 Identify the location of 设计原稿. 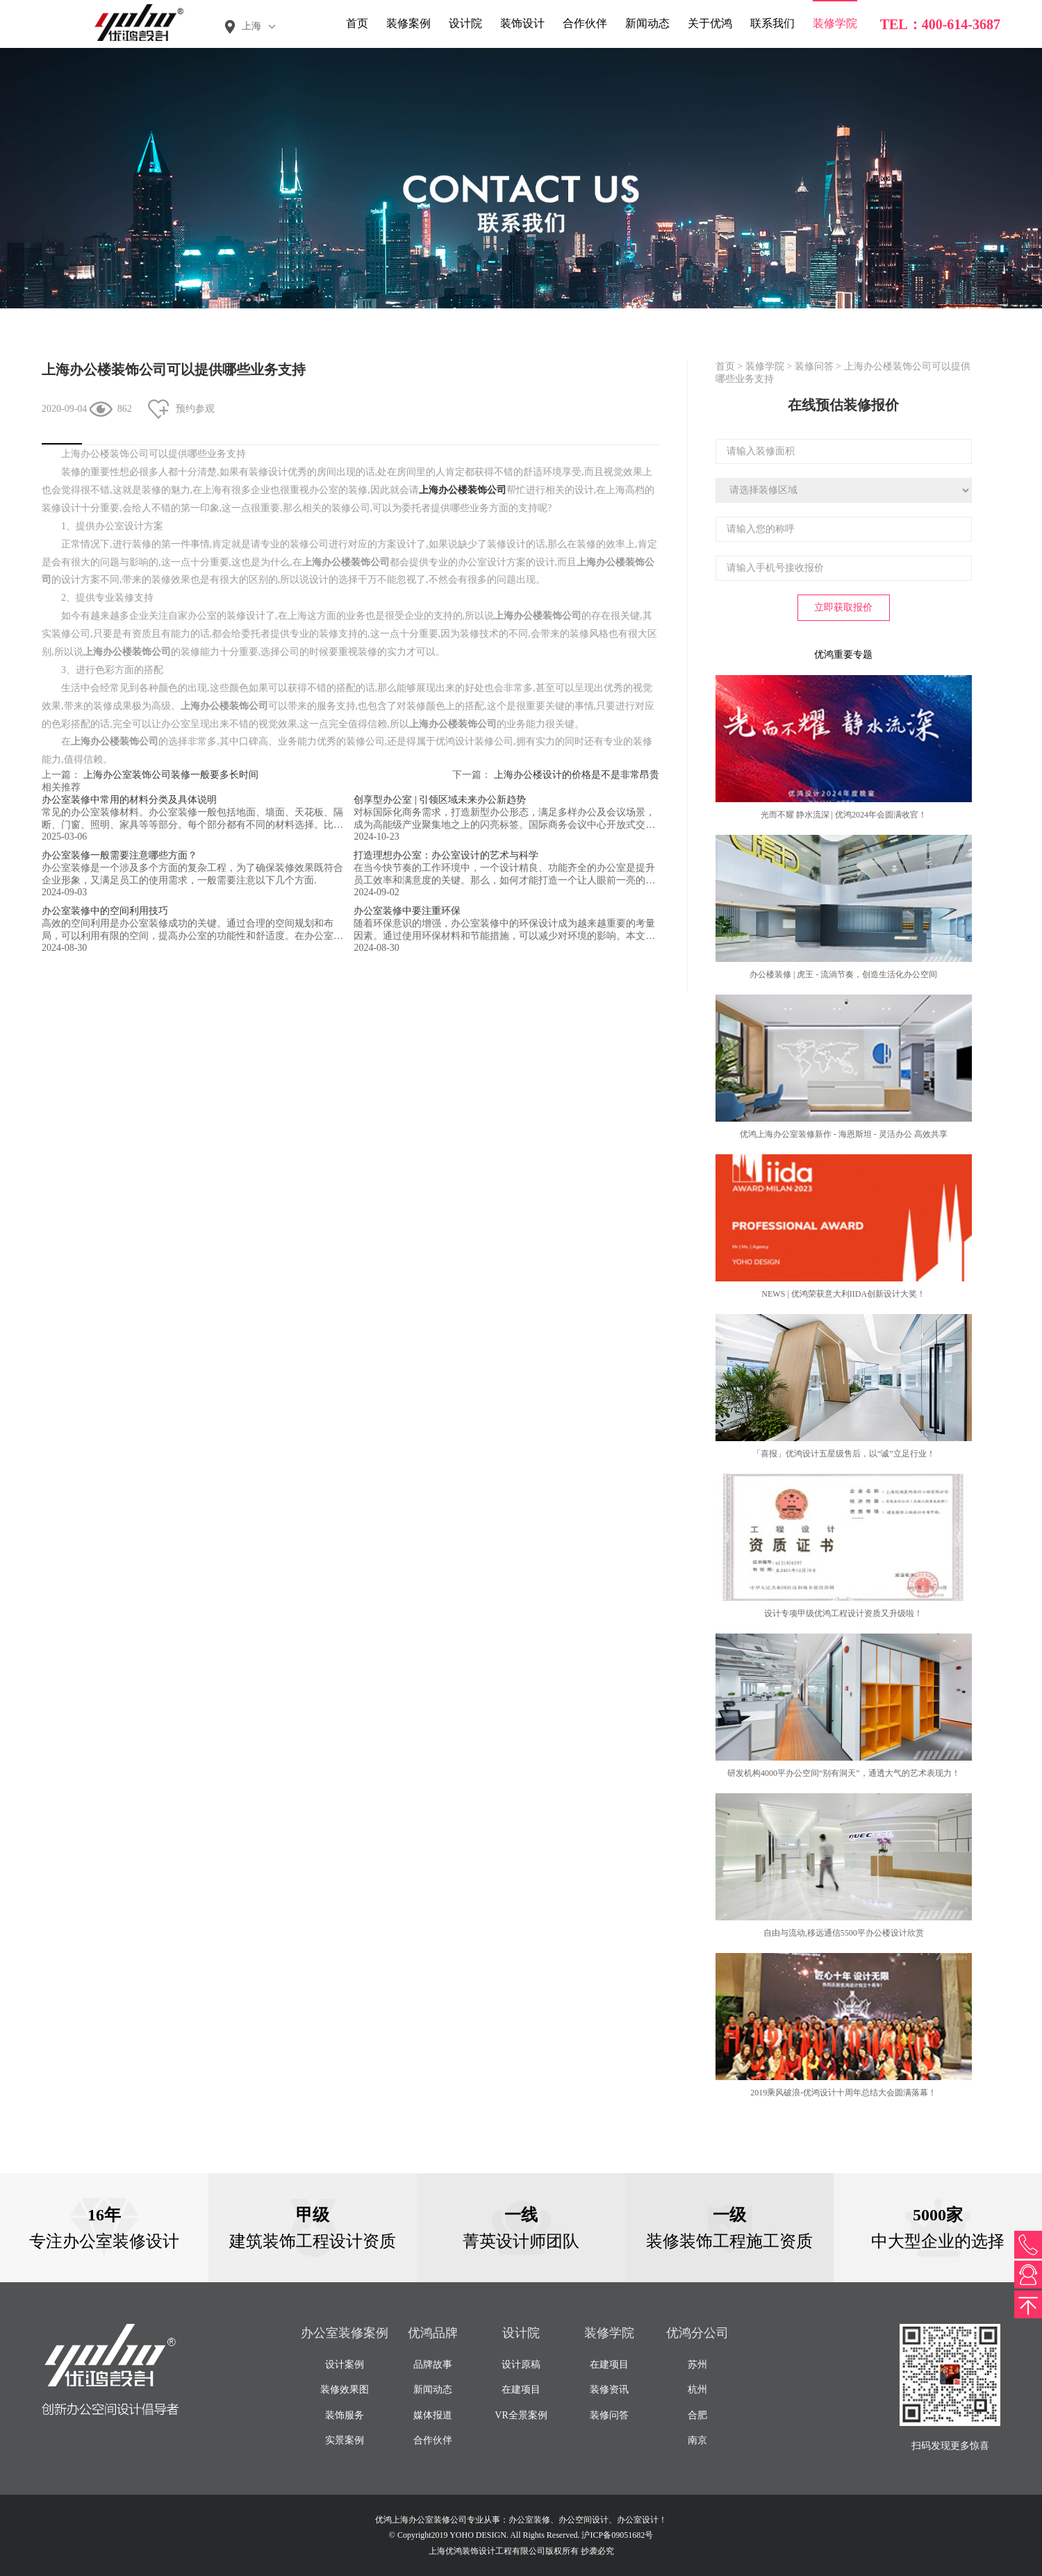
(521, 2364).